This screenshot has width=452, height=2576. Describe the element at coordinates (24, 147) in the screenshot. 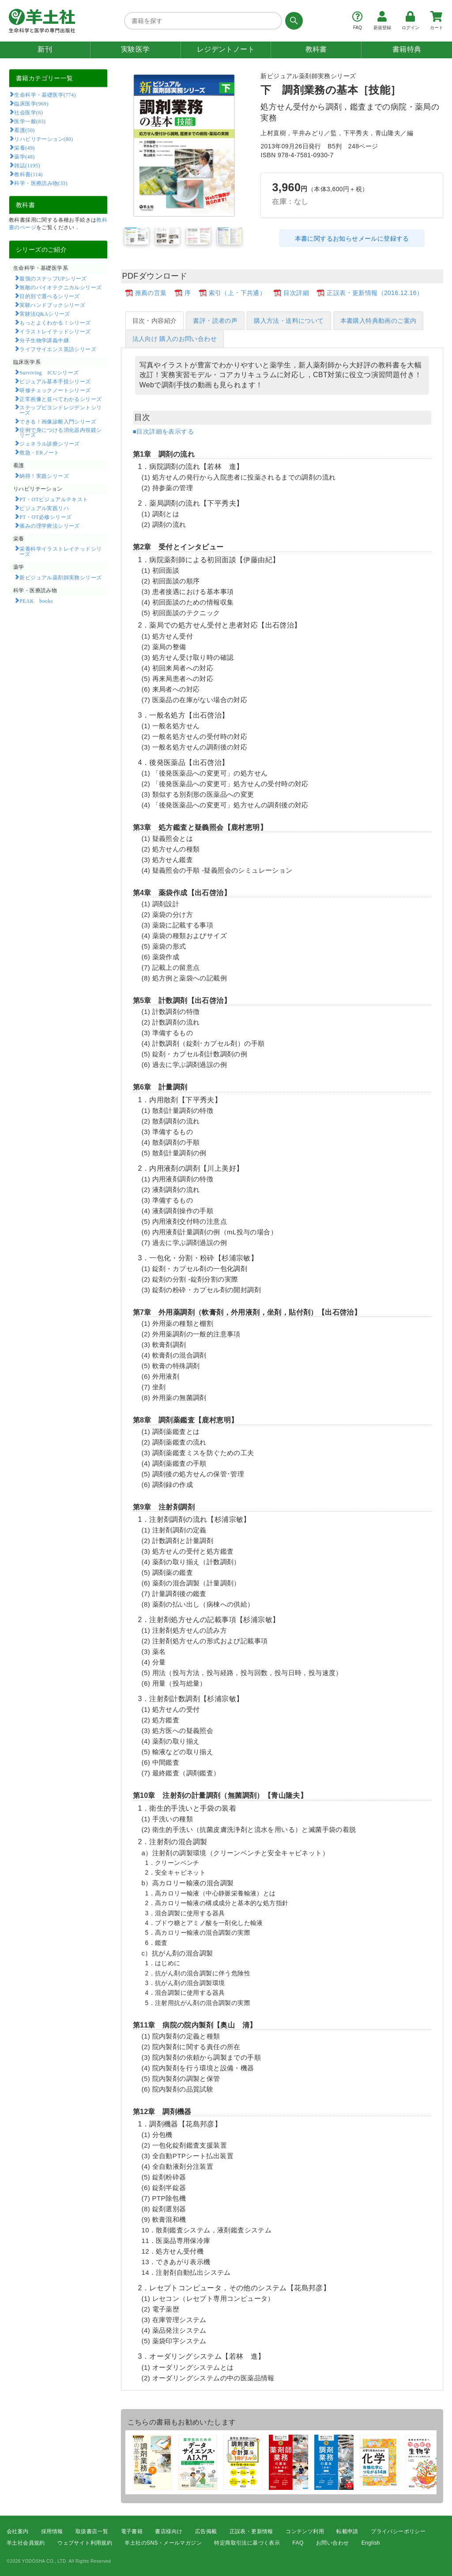

I see `栄養(49)` at that location.